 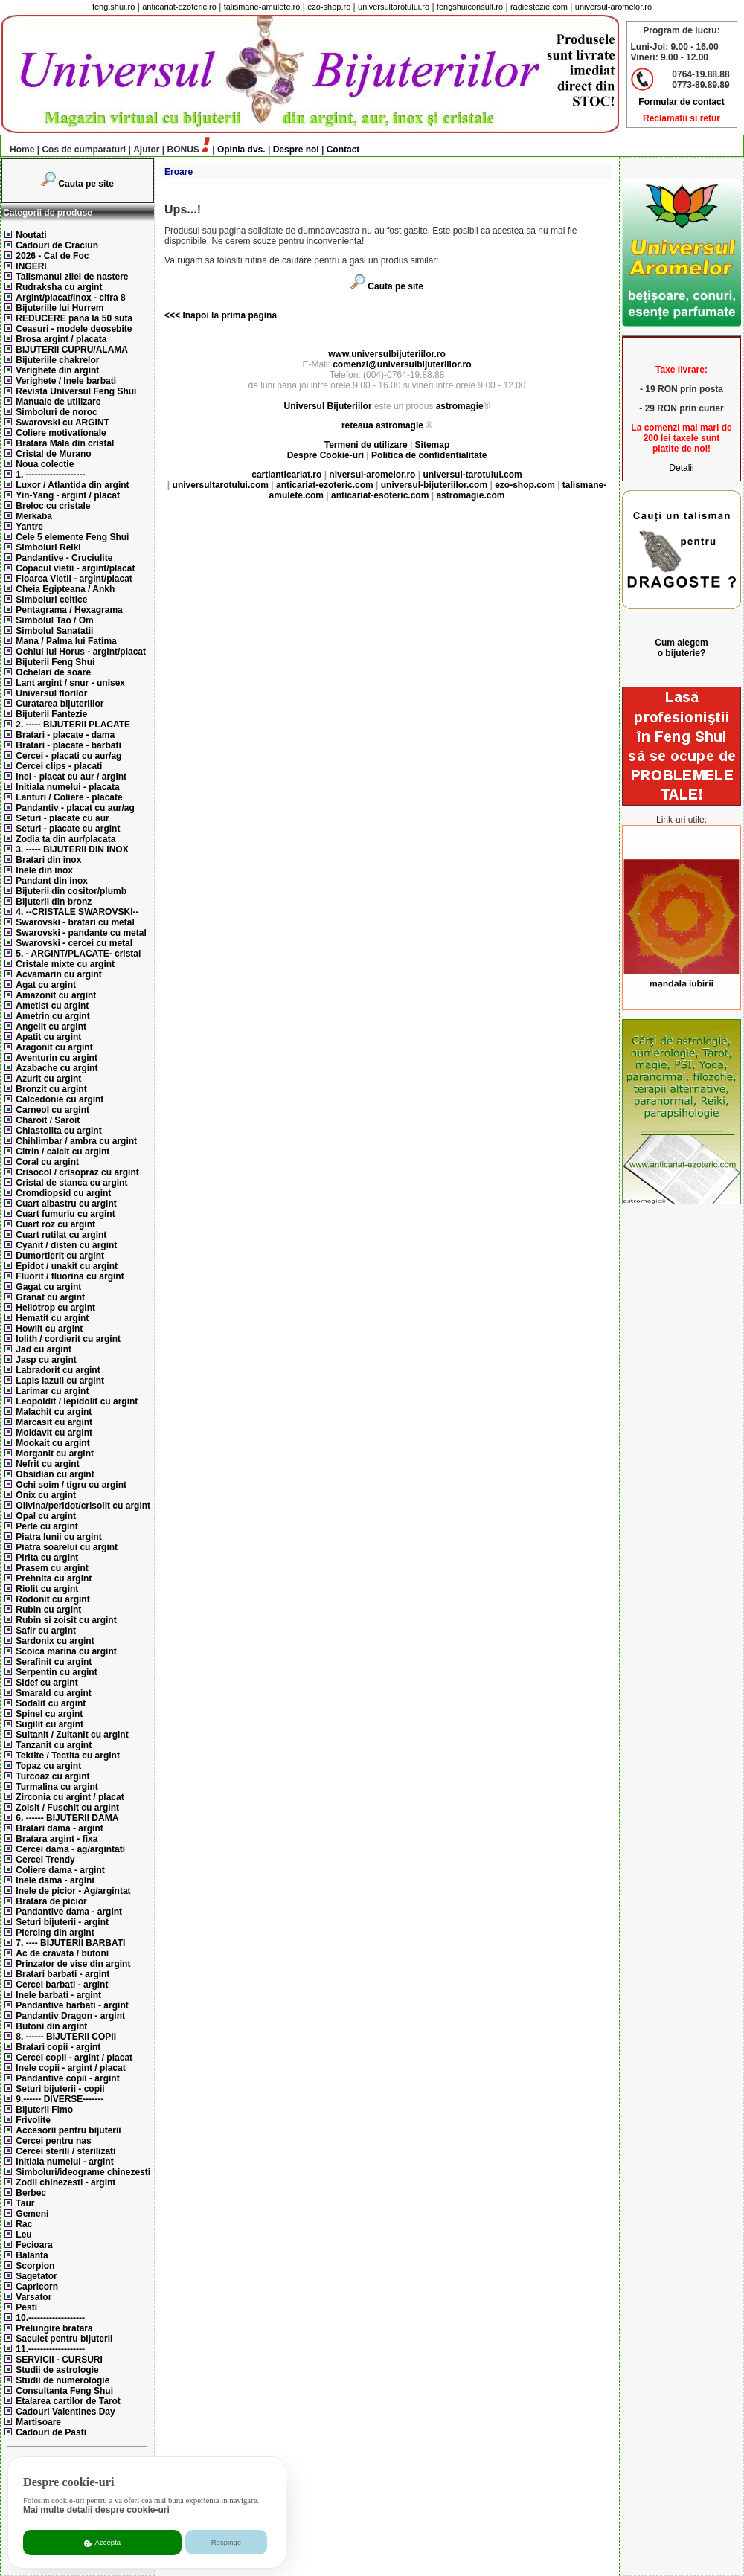 What do you see at coordinates (54, 620) in the screenshot?
I see `Simbolul Tao / Om` at bounding box center [54, 620].